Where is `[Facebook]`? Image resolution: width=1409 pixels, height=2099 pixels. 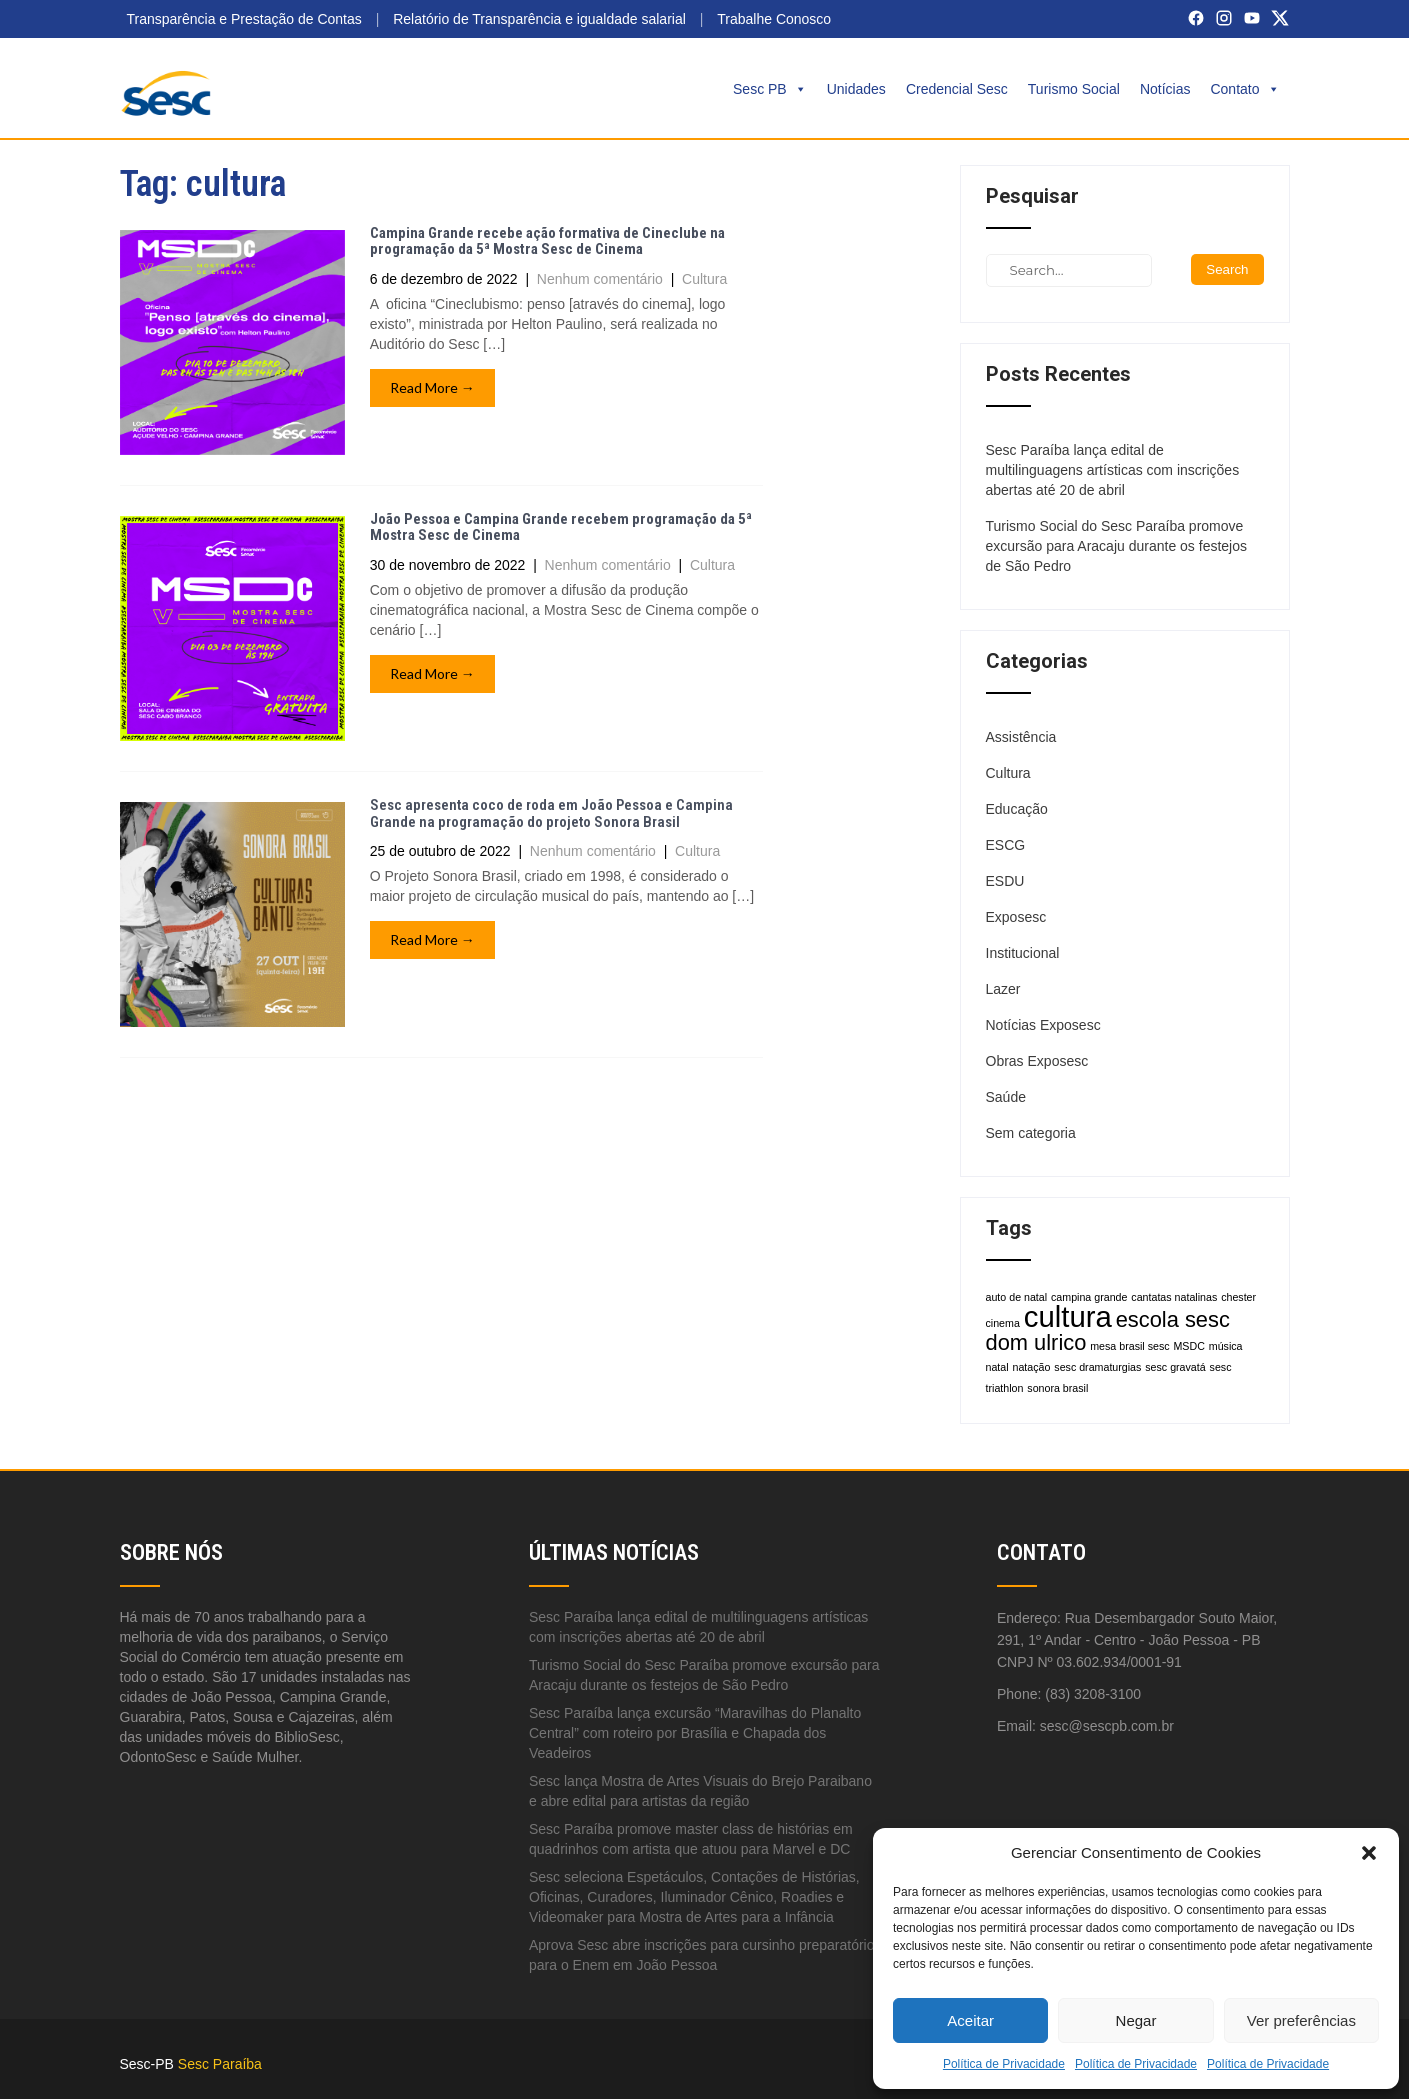 [Facebook] is located at coordinates (1196, 18).